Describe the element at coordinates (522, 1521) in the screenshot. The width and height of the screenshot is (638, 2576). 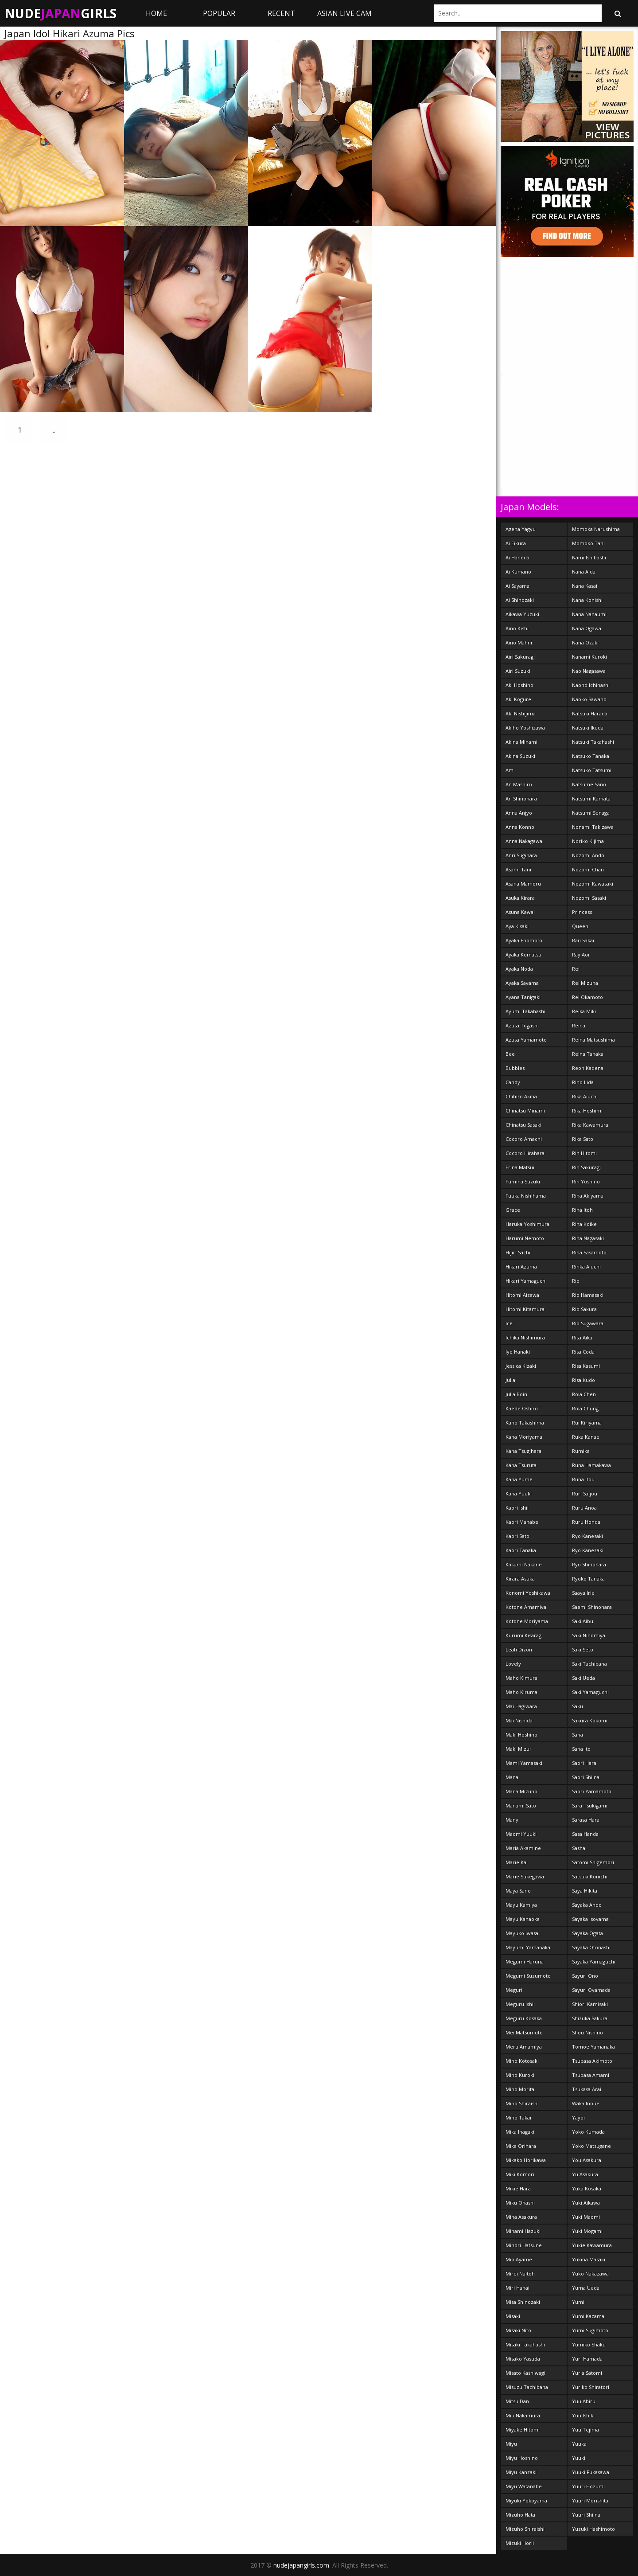
I see `Kaori Manabe` at that location.